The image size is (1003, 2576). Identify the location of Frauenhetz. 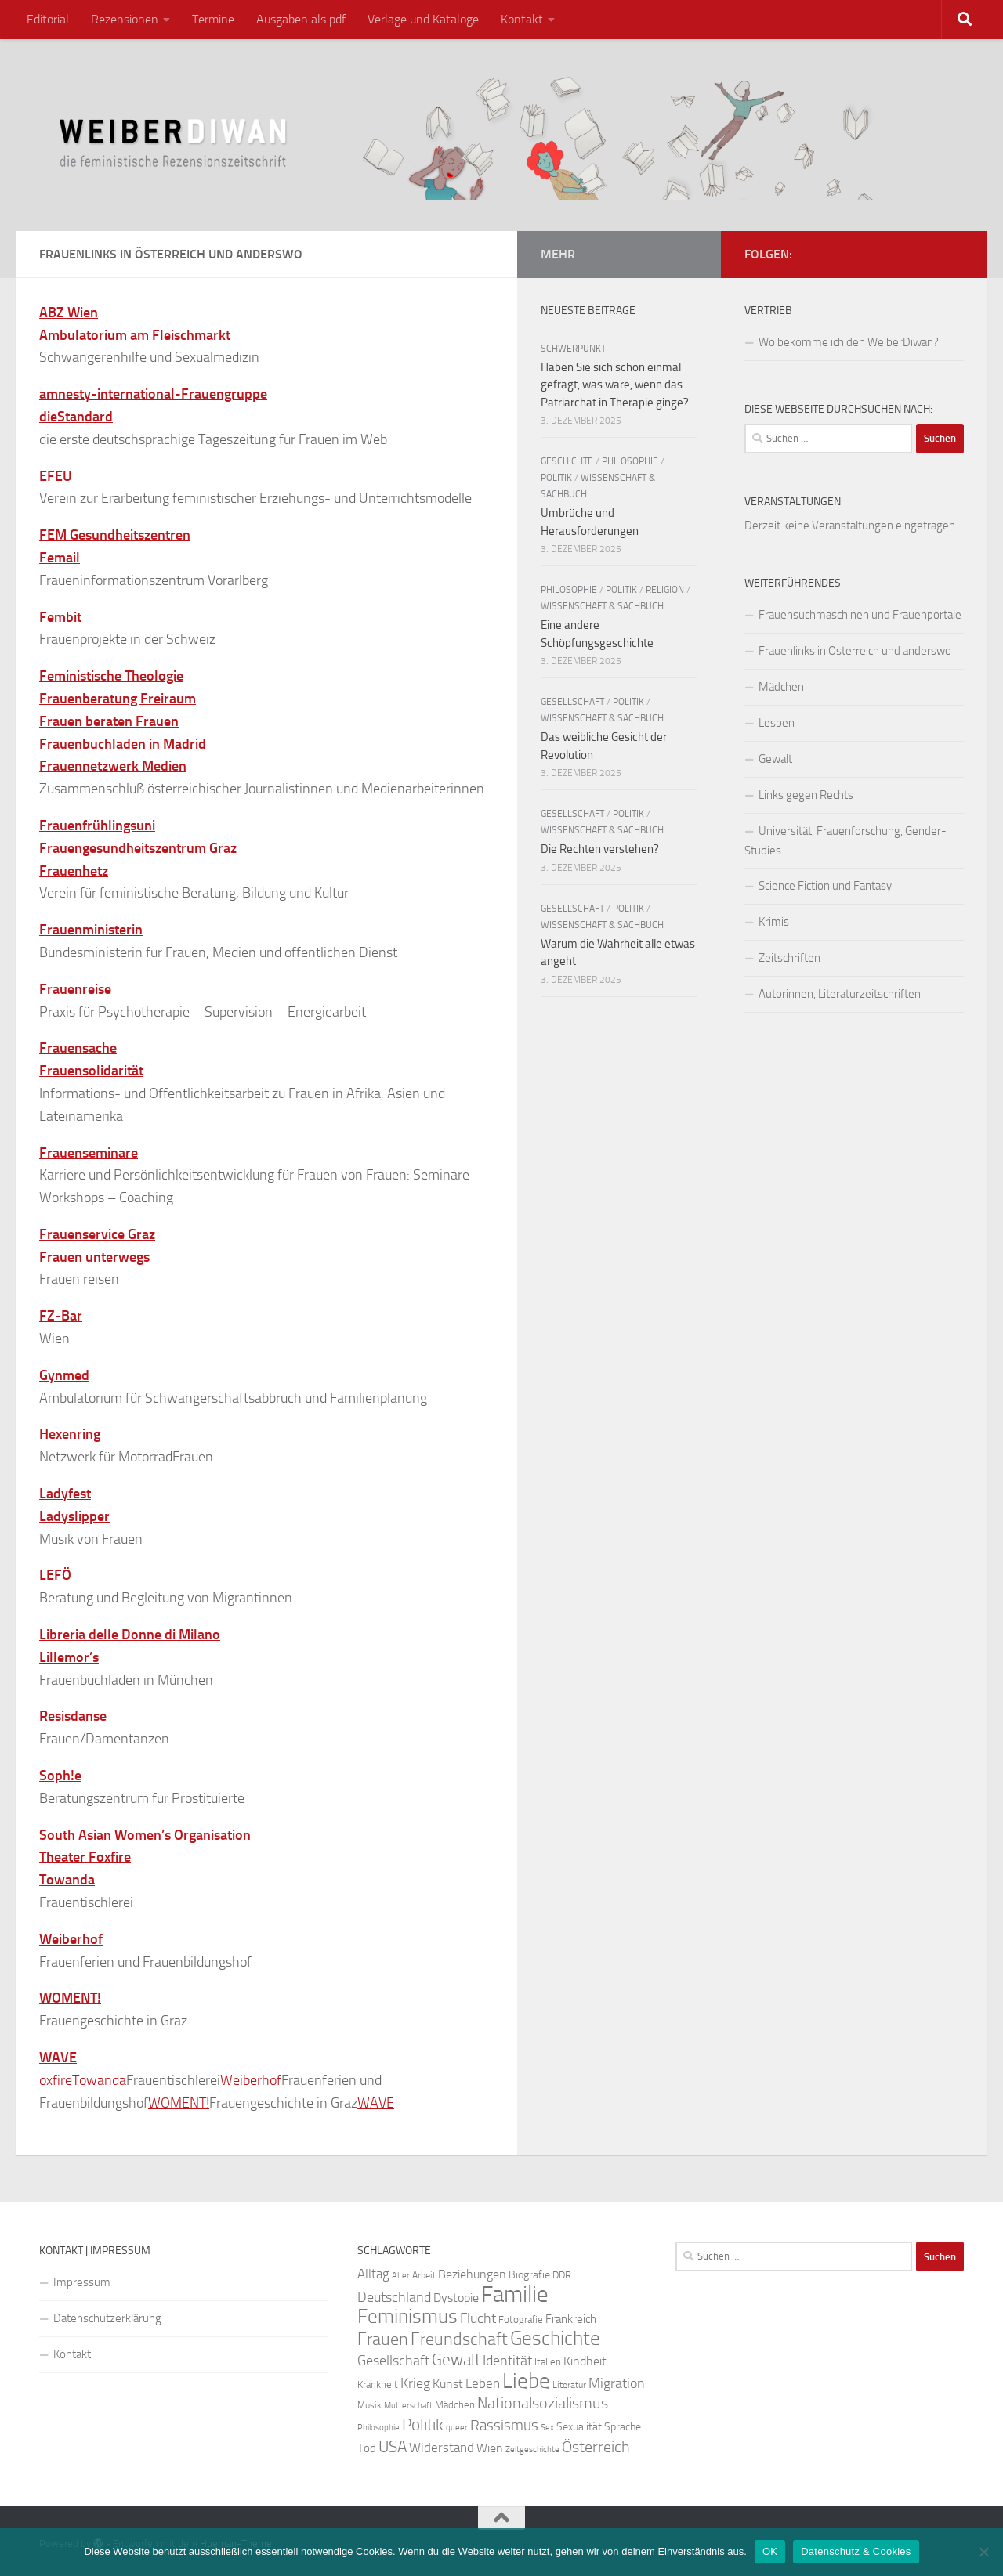
(73, 871).